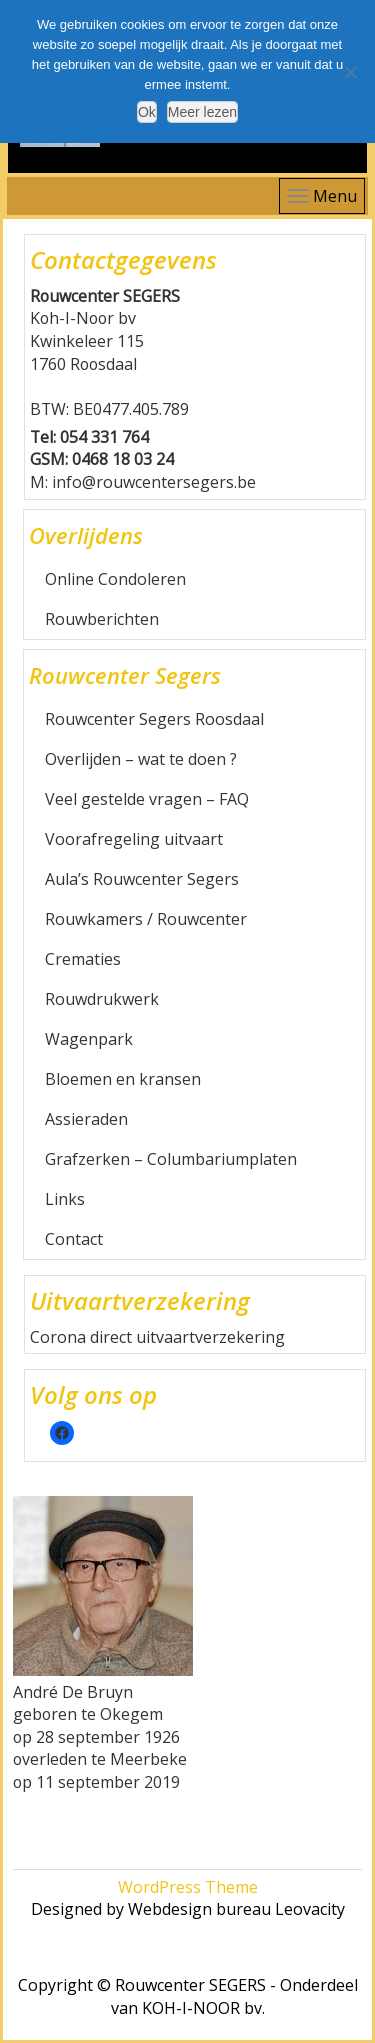  Describe the element at coordinates (134, 839) in the screenshot. I see `Voorafregeling uitvaart` at that location.